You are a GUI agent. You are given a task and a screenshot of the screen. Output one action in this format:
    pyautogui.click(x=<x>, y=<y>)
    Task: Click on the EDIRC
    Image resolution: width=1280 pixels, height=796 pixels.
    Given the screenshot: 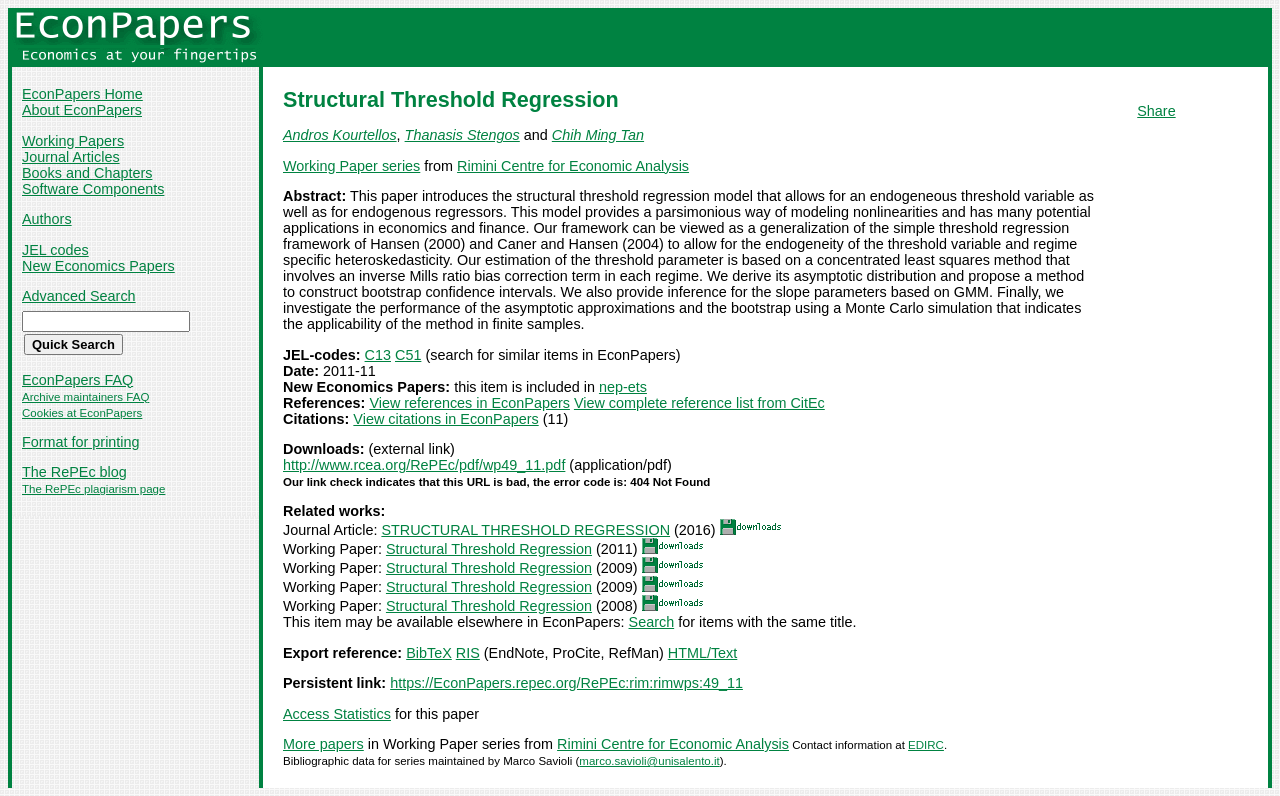 What is the action you would take?
    pyautogui.click(x=926, y=745)
    